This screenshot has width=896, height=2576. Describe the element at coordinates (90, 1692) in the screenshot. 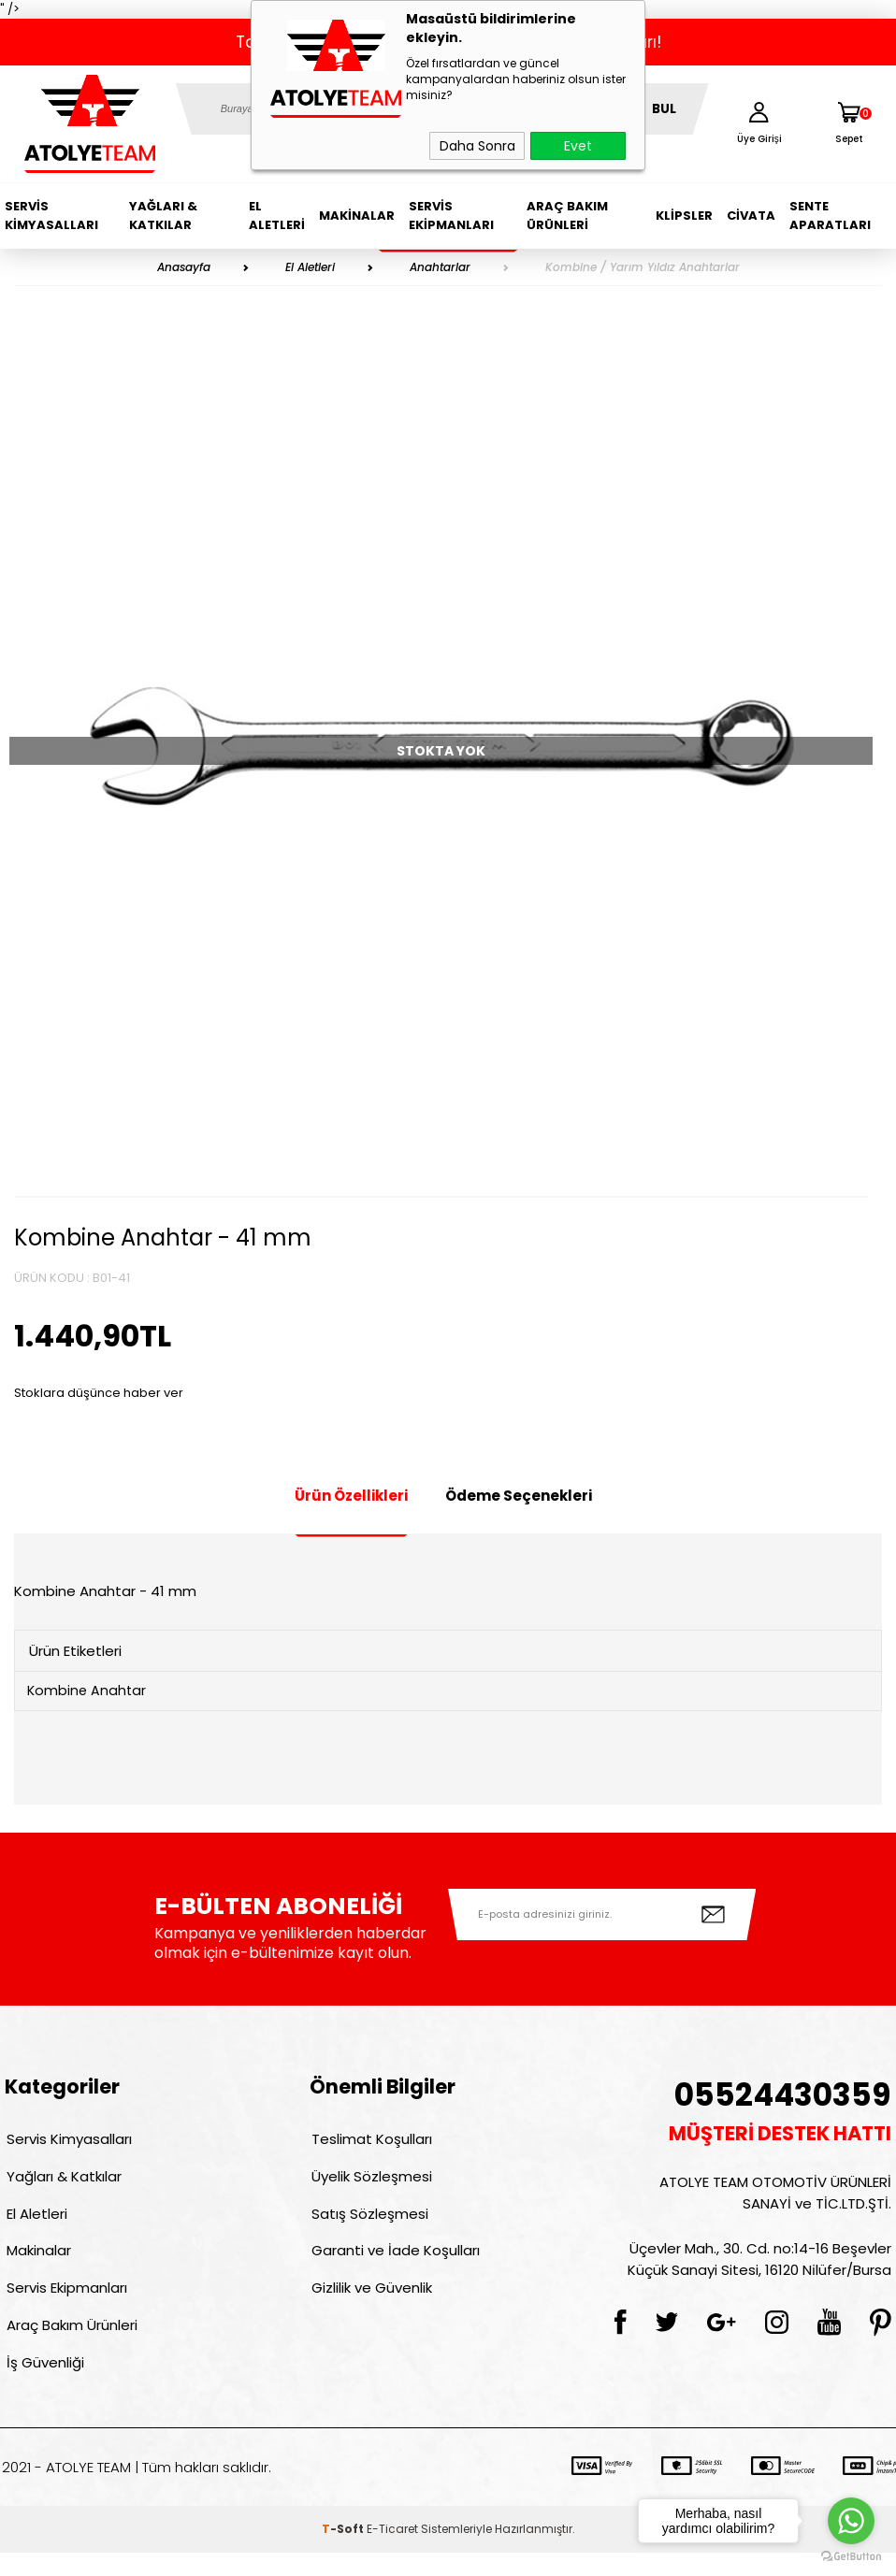

I see `Kombine Anahtar` at that location.